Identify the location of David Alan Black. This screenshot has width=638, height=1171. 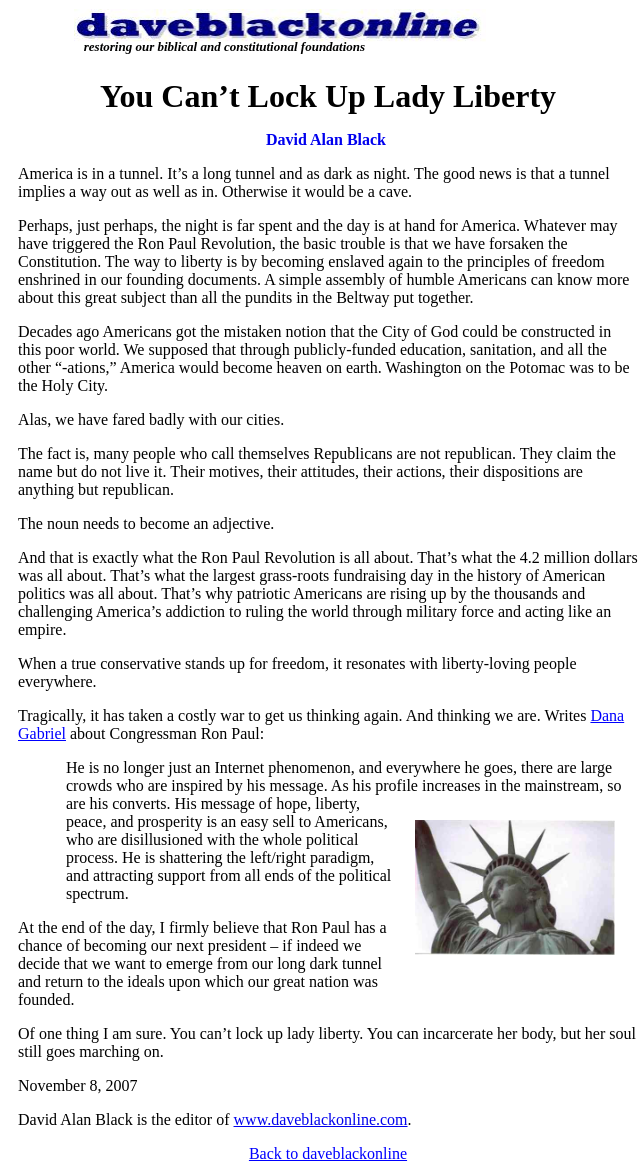
(326, 139).